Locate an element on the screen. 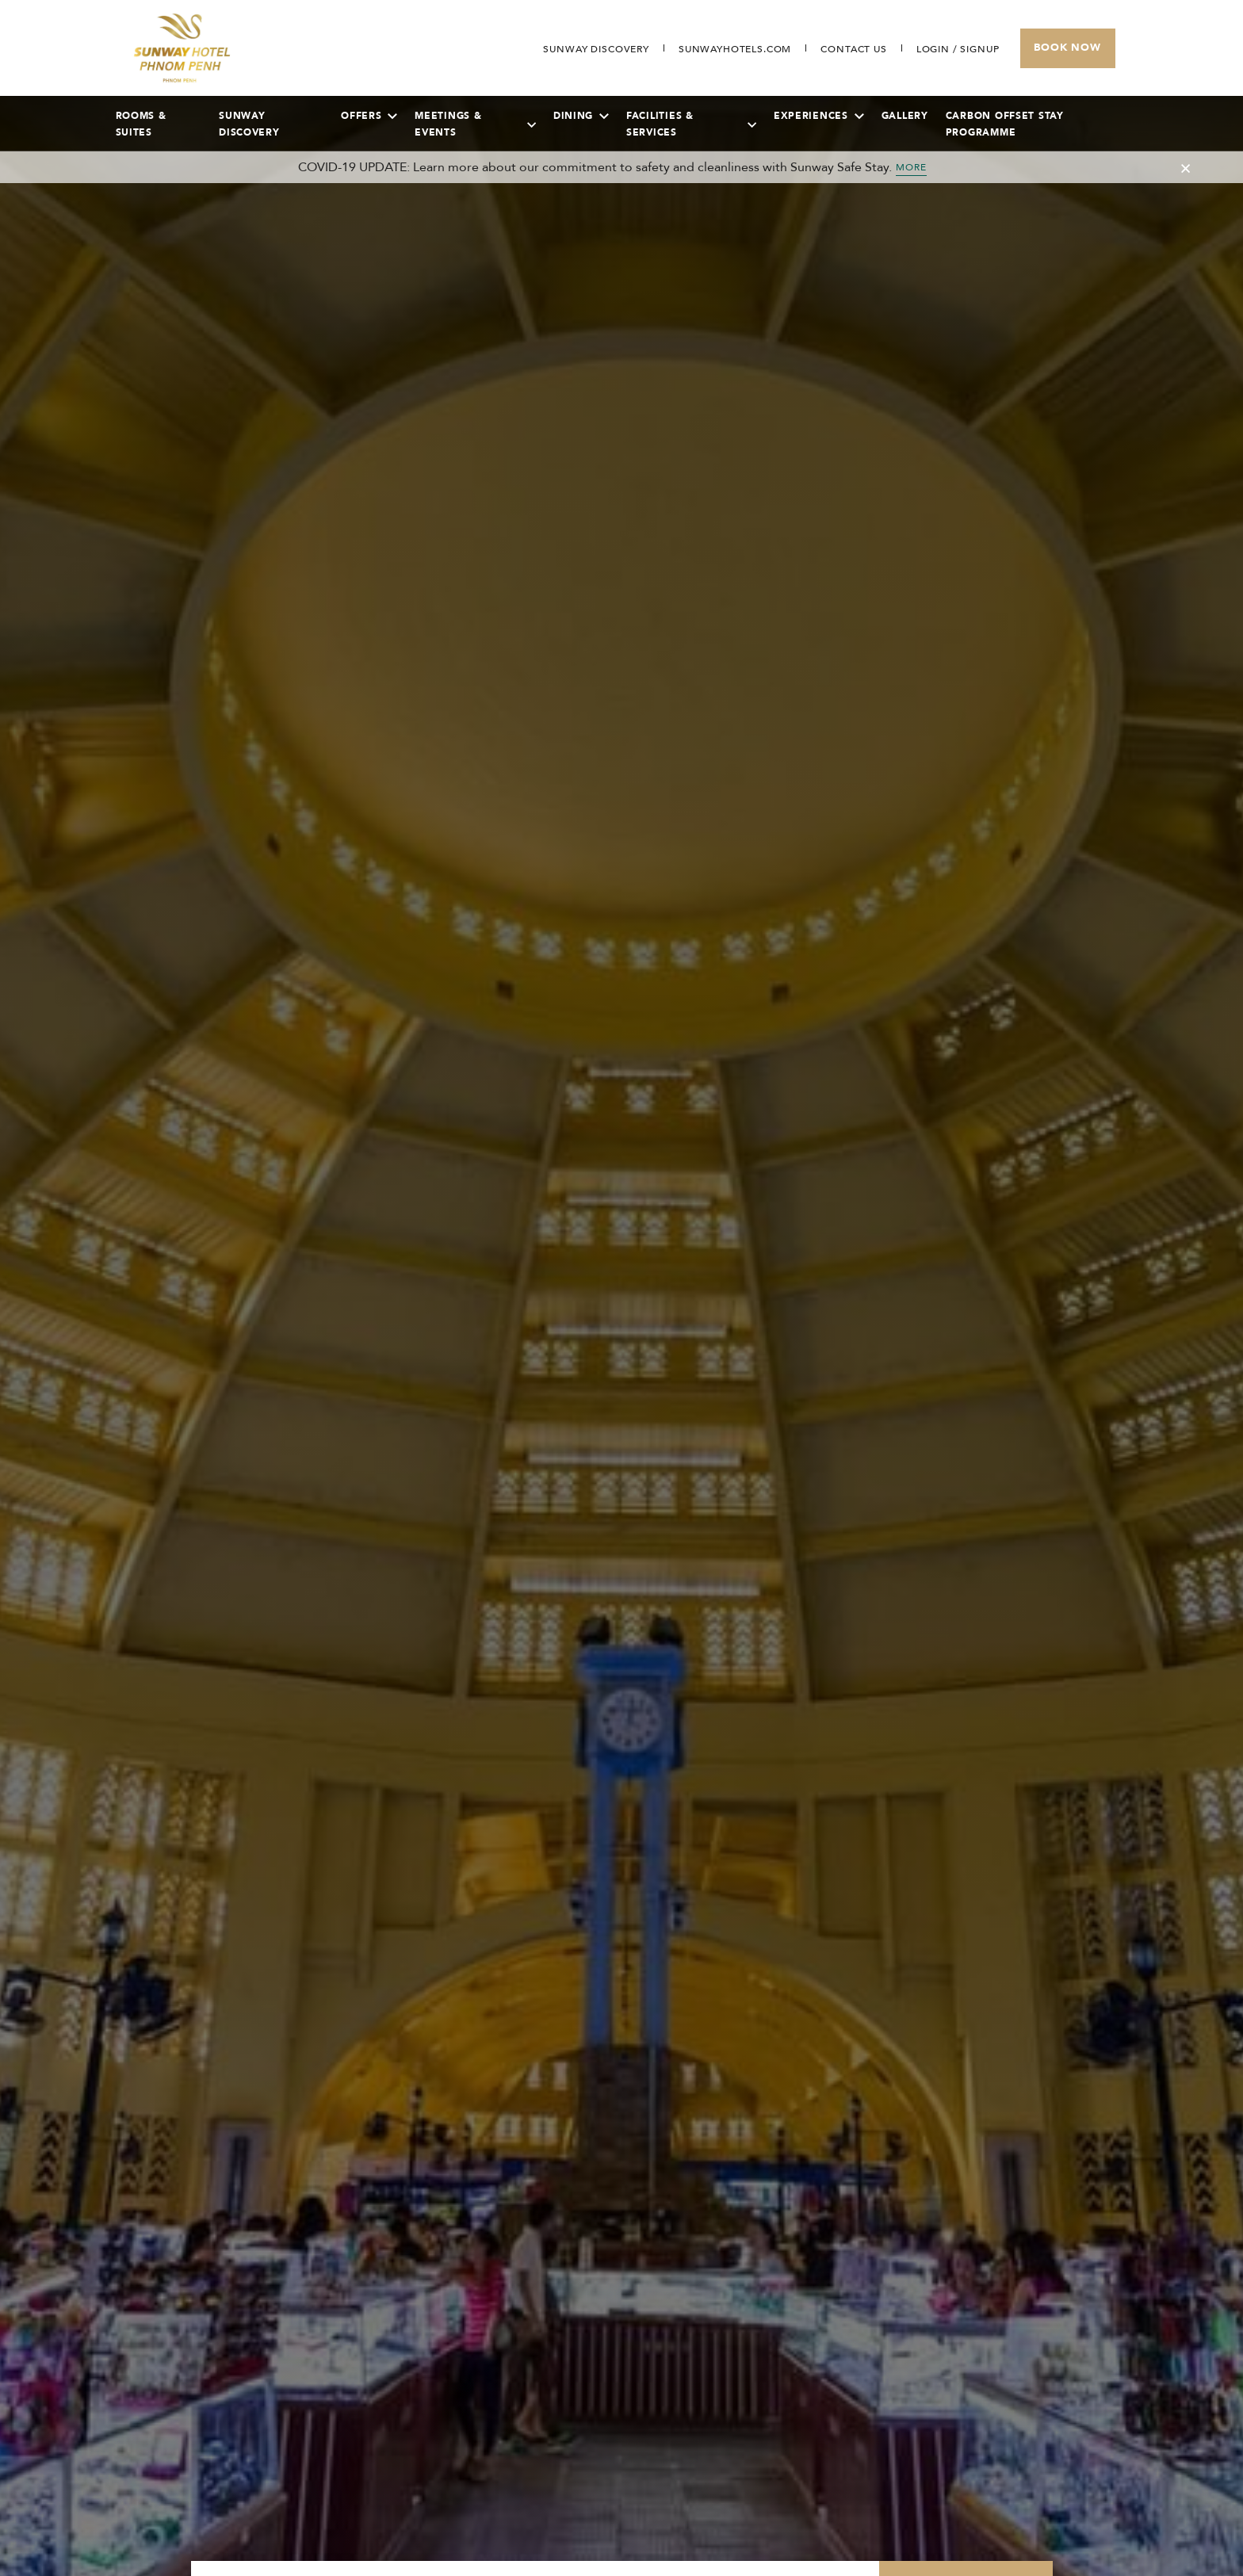 This screenshot has height=2576, width=1243. Meetings & Events is located at coordinates (475, 124).